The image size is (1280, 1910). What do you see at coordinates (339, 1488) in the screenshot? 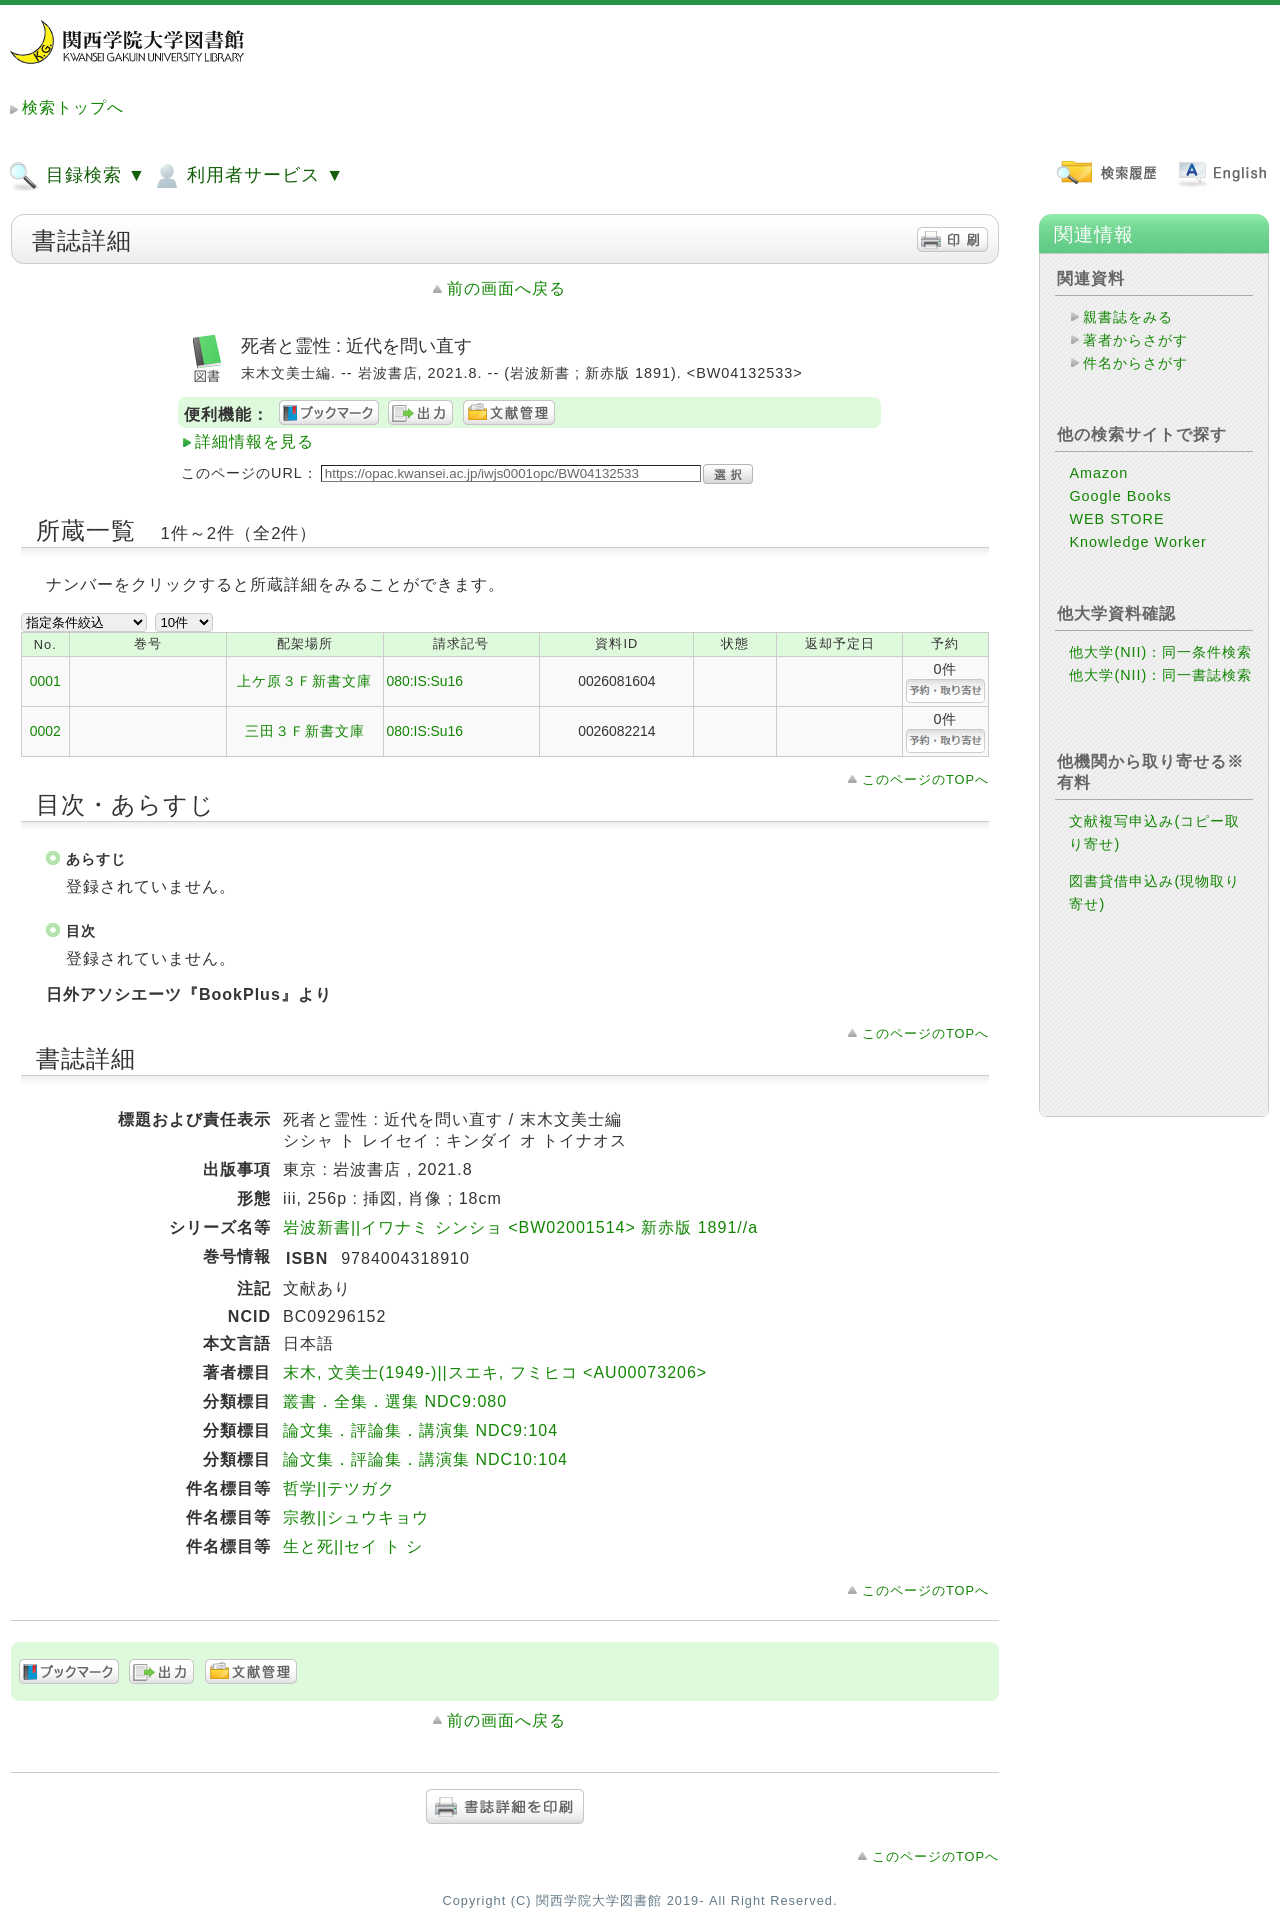
I see `哲学||テツガク` at bounding box center [339, 1488].